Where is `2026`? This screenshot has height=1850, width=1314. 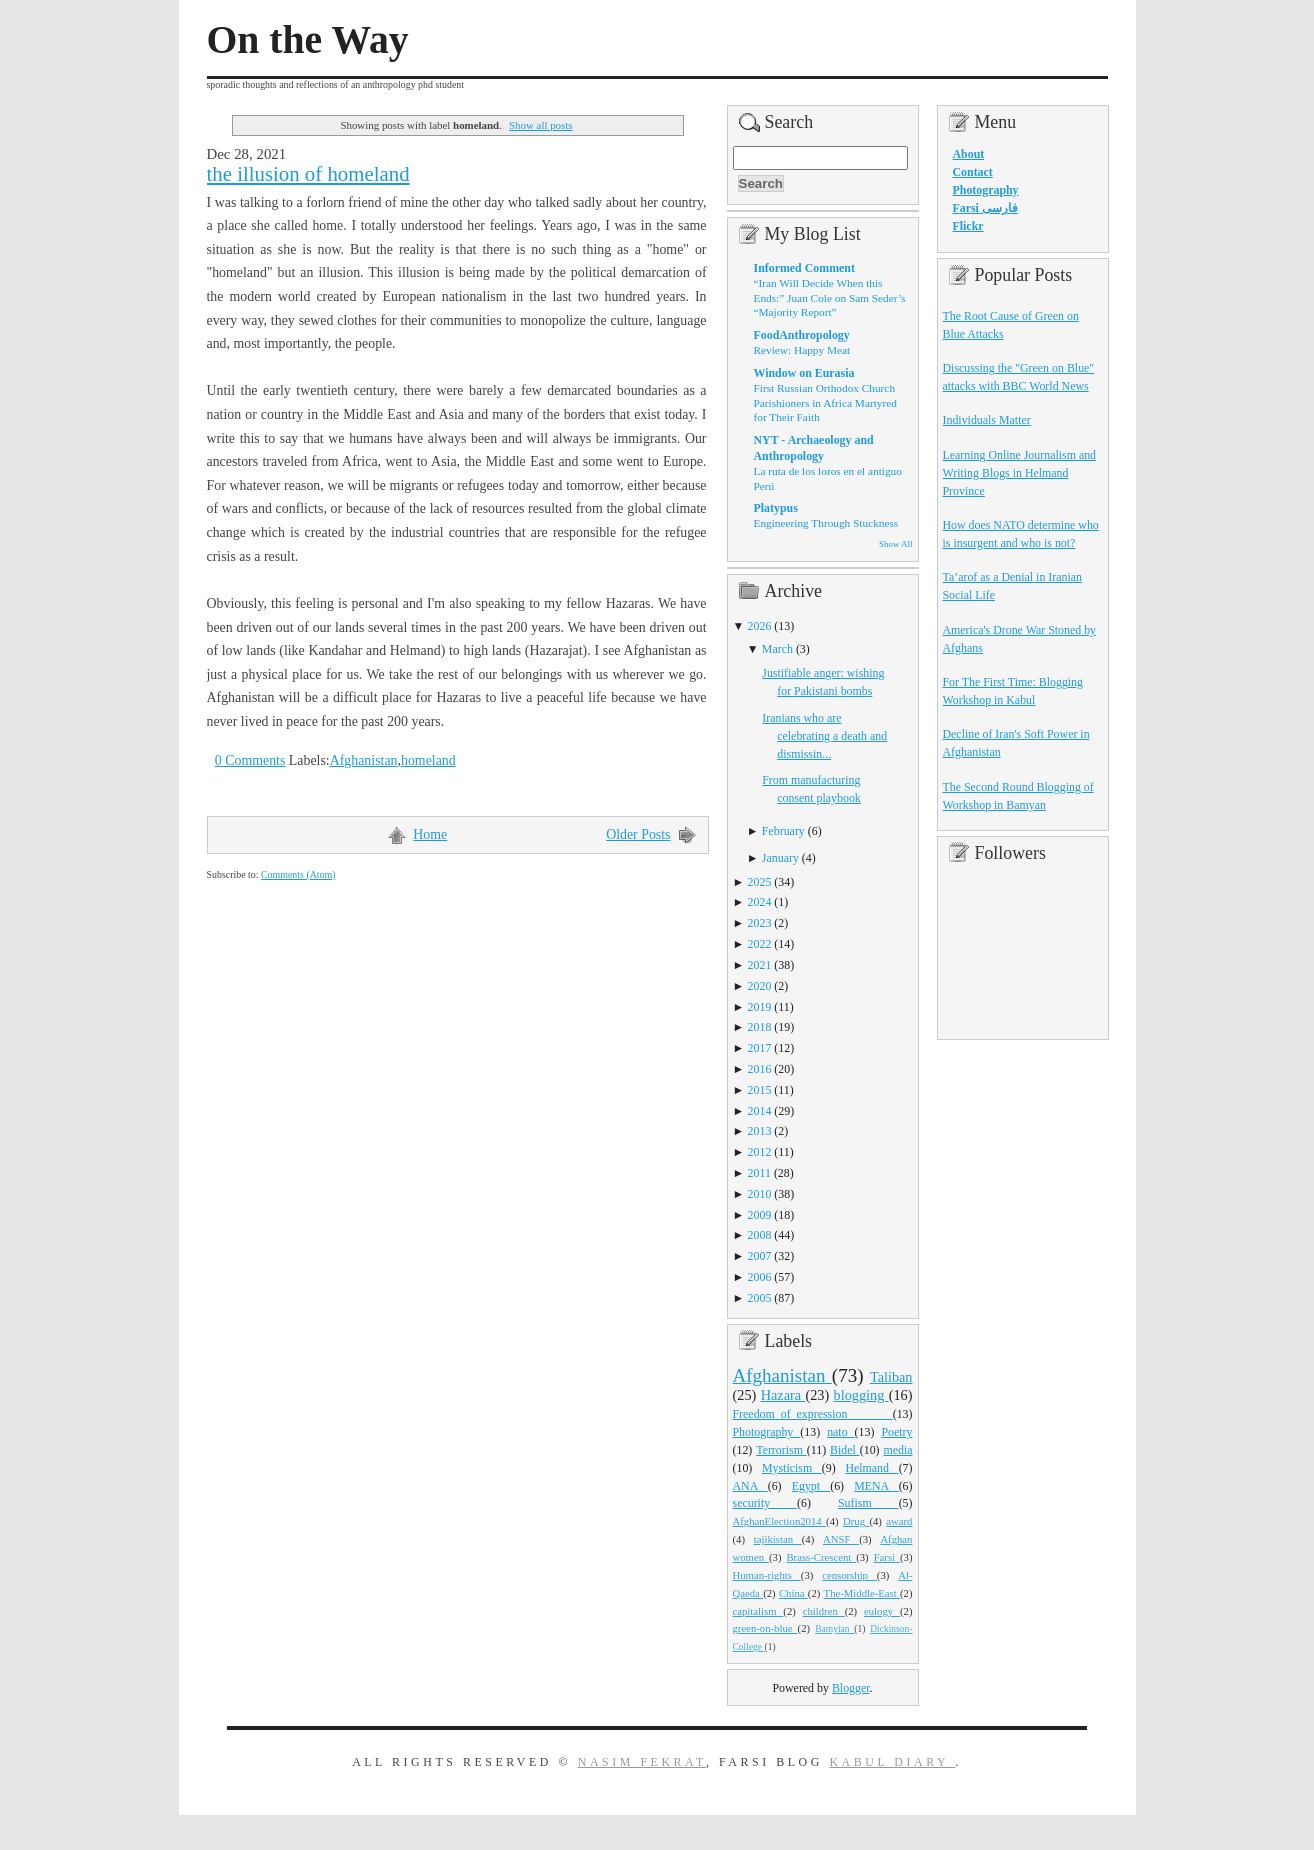 2026 is located at coordinates (760, 626).